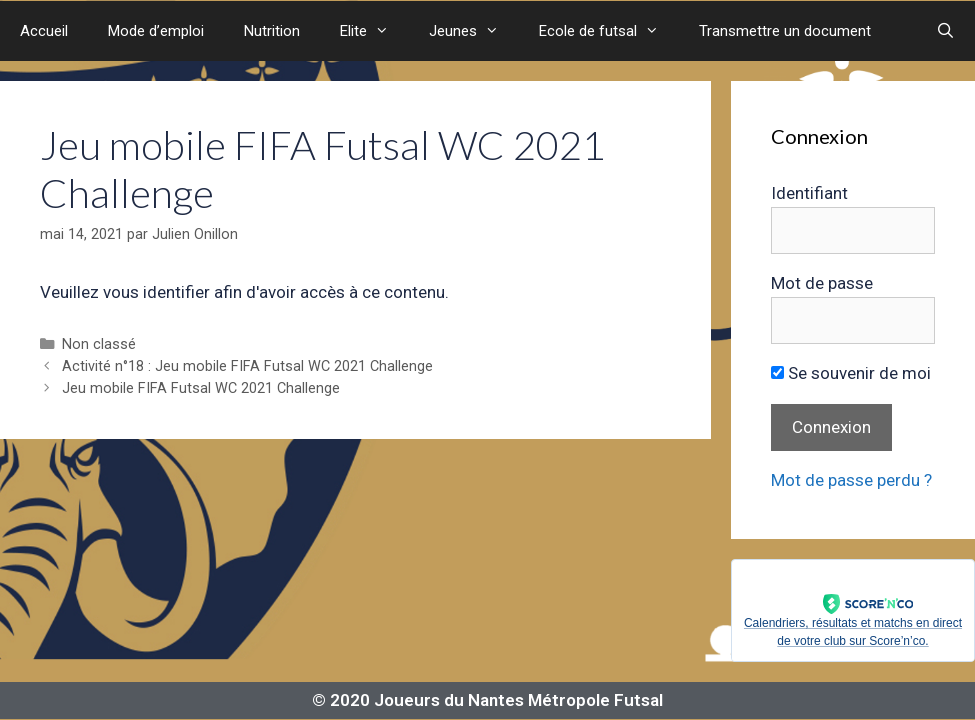 The height and width of the screenshot is (720, 975). What do you see at coordinates (822, 283) in the screenshot?
I see `Mot de passe` at bounding box center [822, 283].